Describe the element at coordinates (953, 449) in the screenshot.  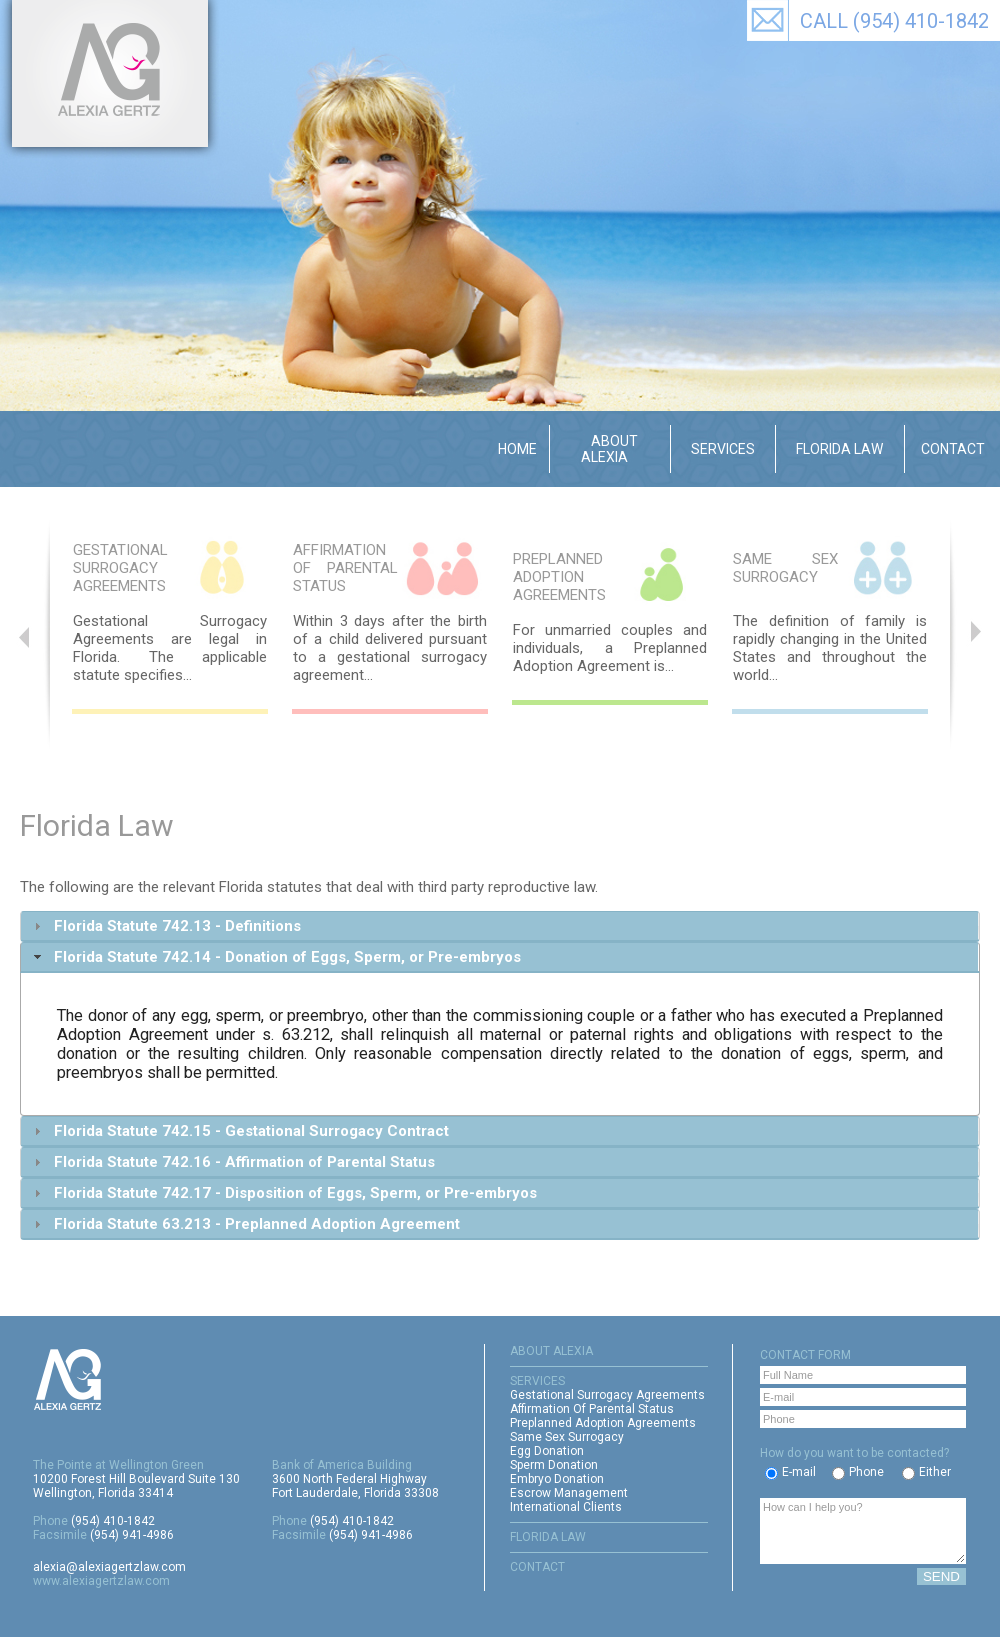
I see `Contact` at that location.